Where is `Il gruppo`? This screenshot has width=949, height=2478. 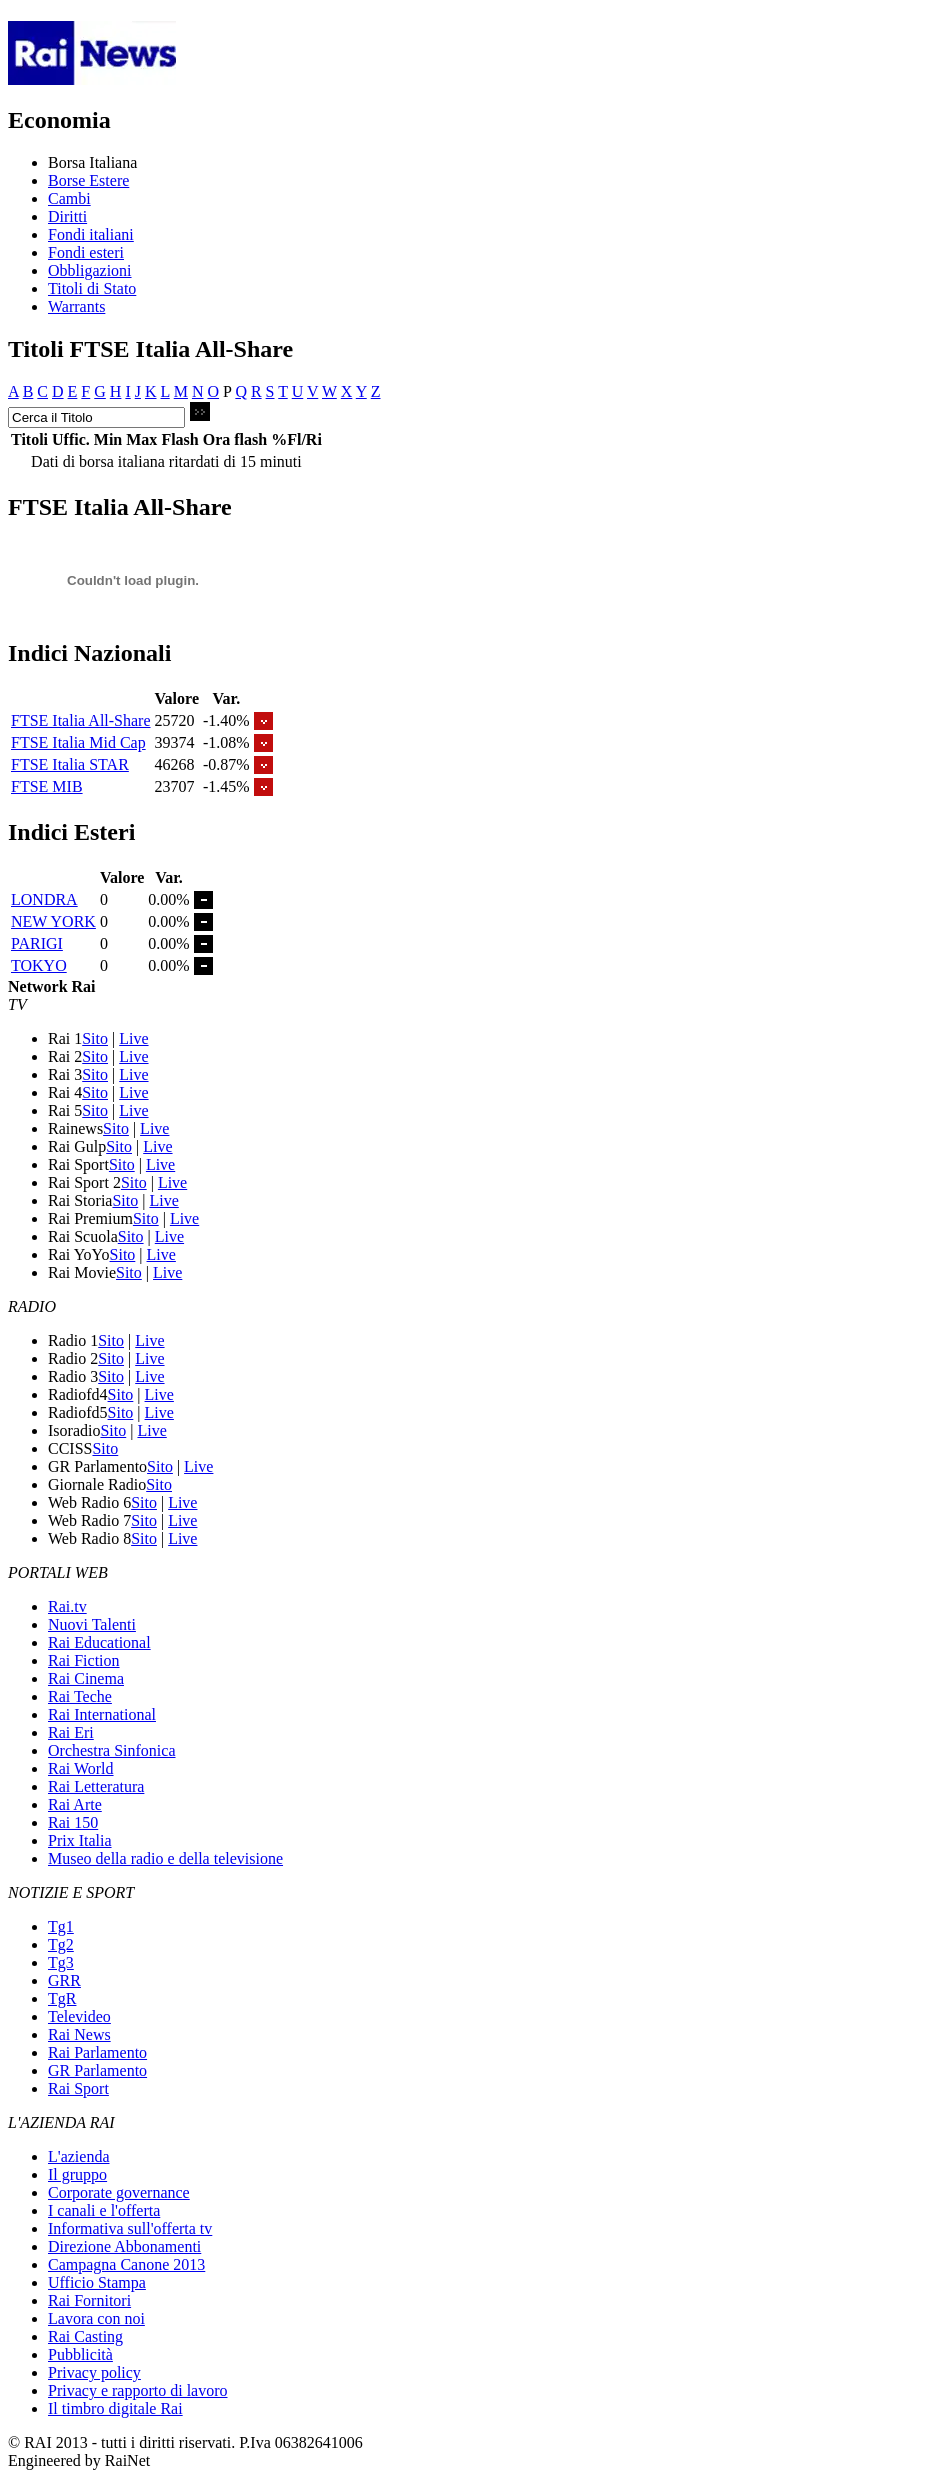
Il gruppo is located at coordinates (77, 2174).